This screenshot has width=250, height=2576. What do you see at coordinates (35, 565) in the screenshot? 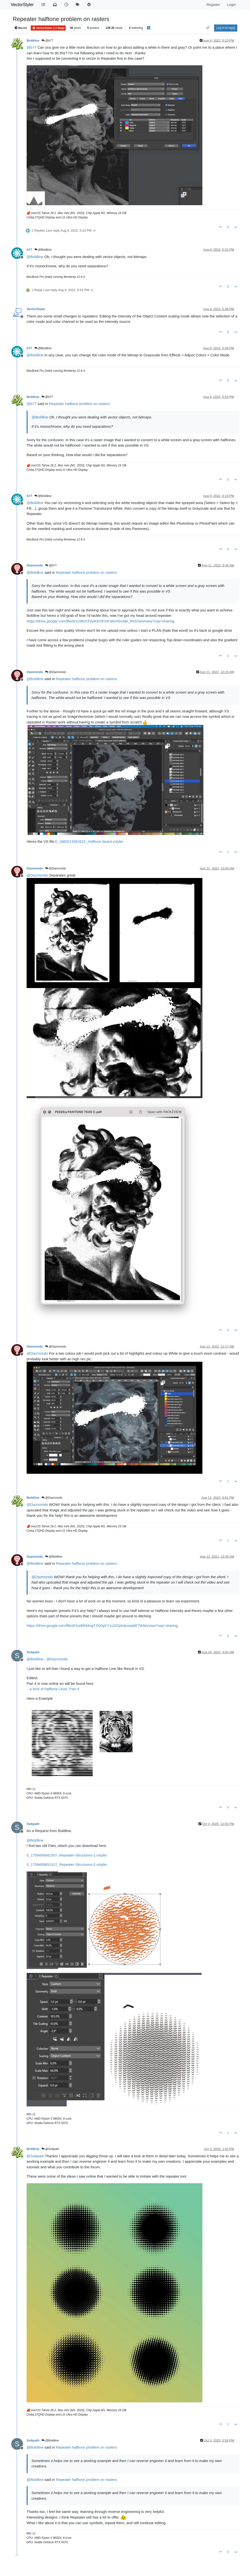
I see `Dazmondo` at bounding box center [35, 565].